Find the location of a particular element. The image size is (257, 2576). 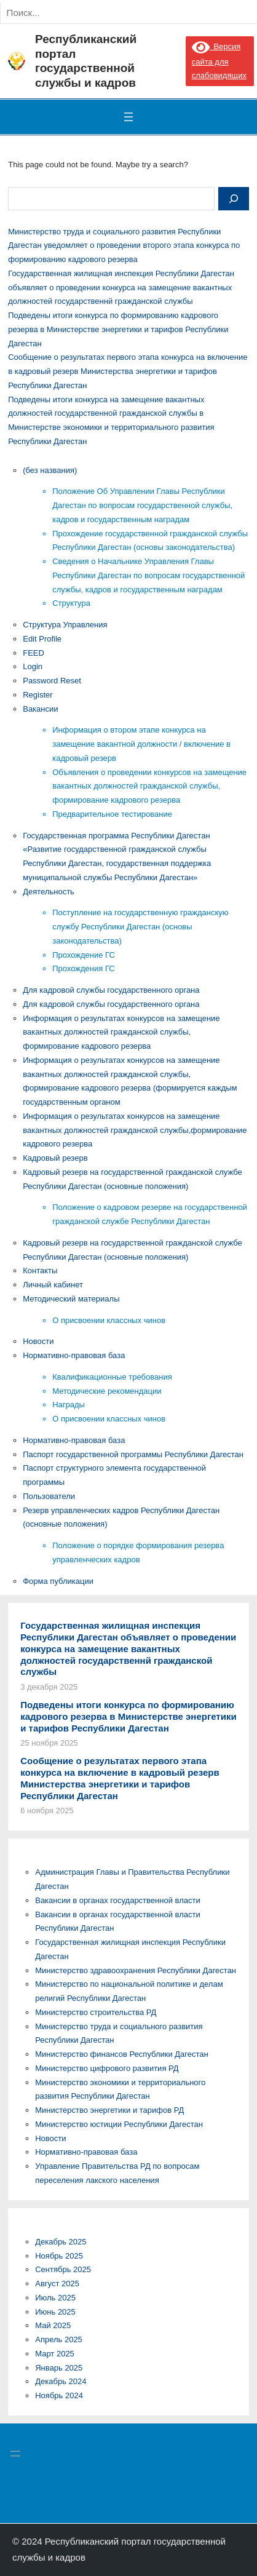

Квалификационные требования is located at coordinates (112, 1376).